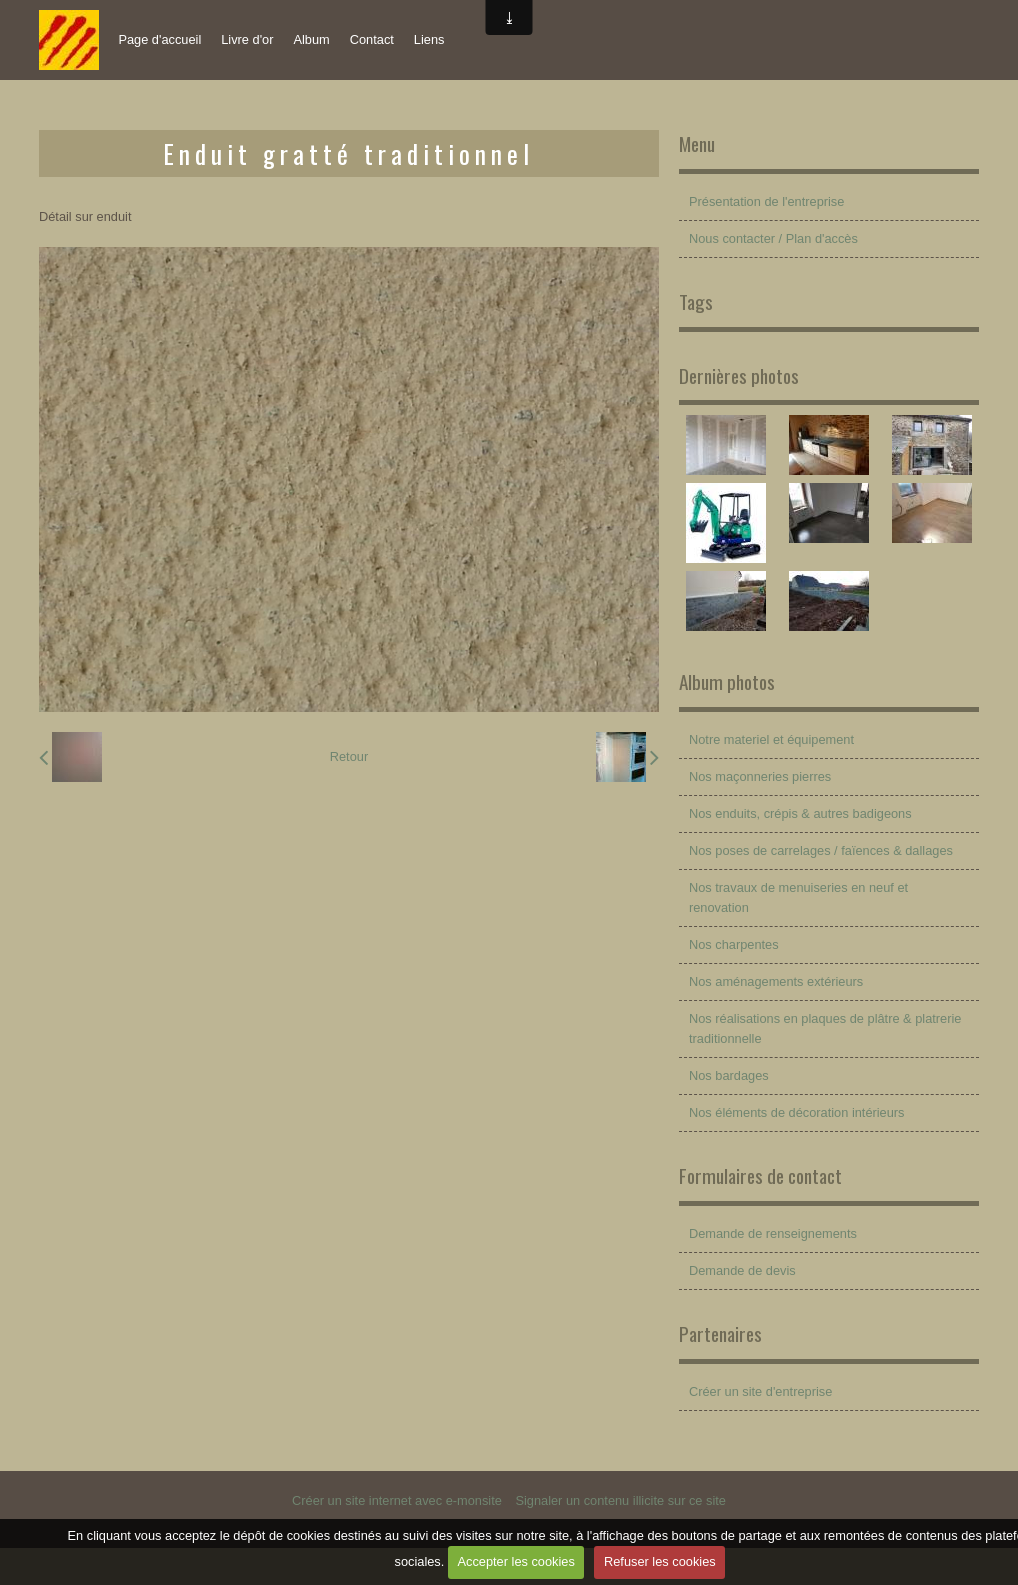 This screenshot has width=1018, height=1585. What do you see at coordinates (760, 1391) in the screenshot?
I see `Créer un site d'entreprise` at bounding box center [760, 1391].